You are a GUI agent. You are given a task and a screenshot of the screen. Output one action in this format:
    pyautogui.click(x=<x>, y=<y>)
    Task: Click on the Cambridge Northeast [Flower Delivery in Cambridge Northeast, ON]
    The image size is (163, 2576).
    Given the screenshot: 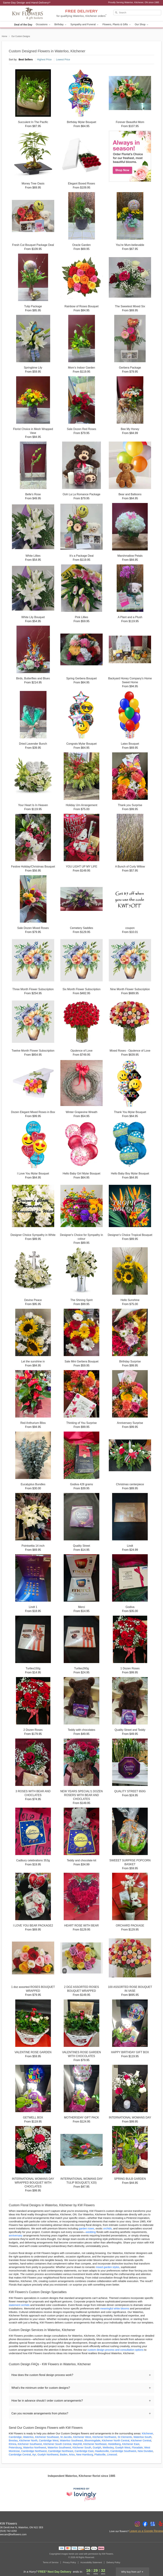 What is the action you would take?
    pyautogui.click(x=60, y=2450)
    